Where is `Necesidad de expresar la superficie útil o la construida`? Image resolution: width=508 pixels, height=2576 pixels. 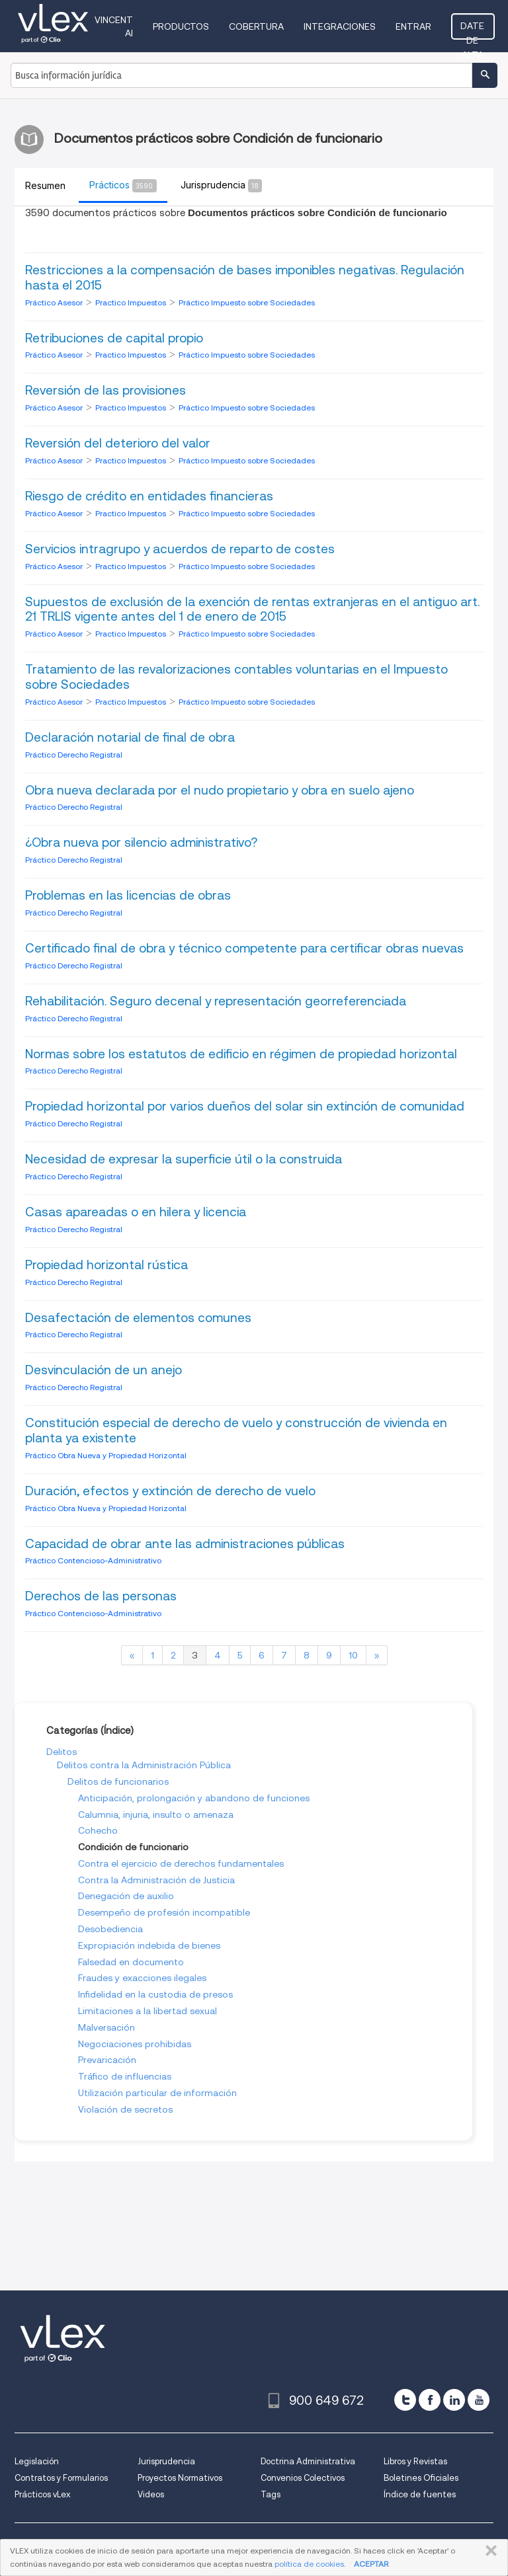
Necesidad de expresar la superficie útil o la construida is located at coordinates (183, 1159).